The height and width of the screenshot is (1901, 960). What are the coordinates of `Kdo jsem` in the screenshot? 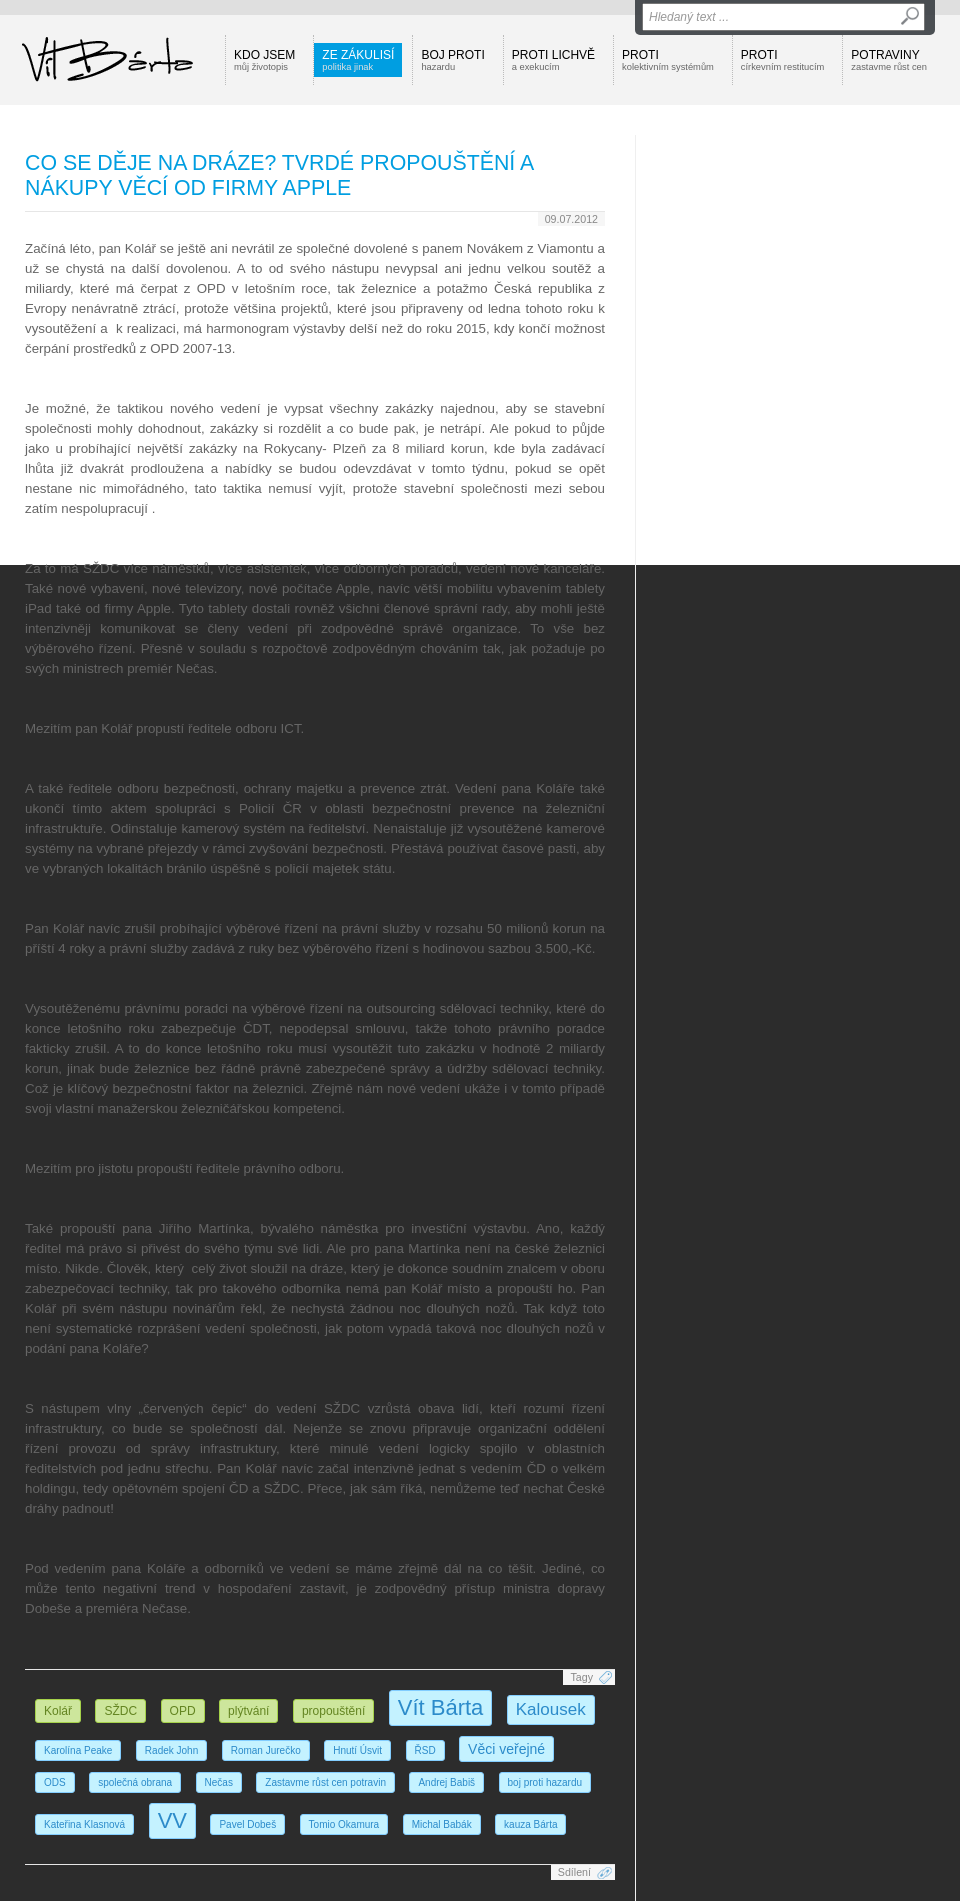 It's located at (264, 60).